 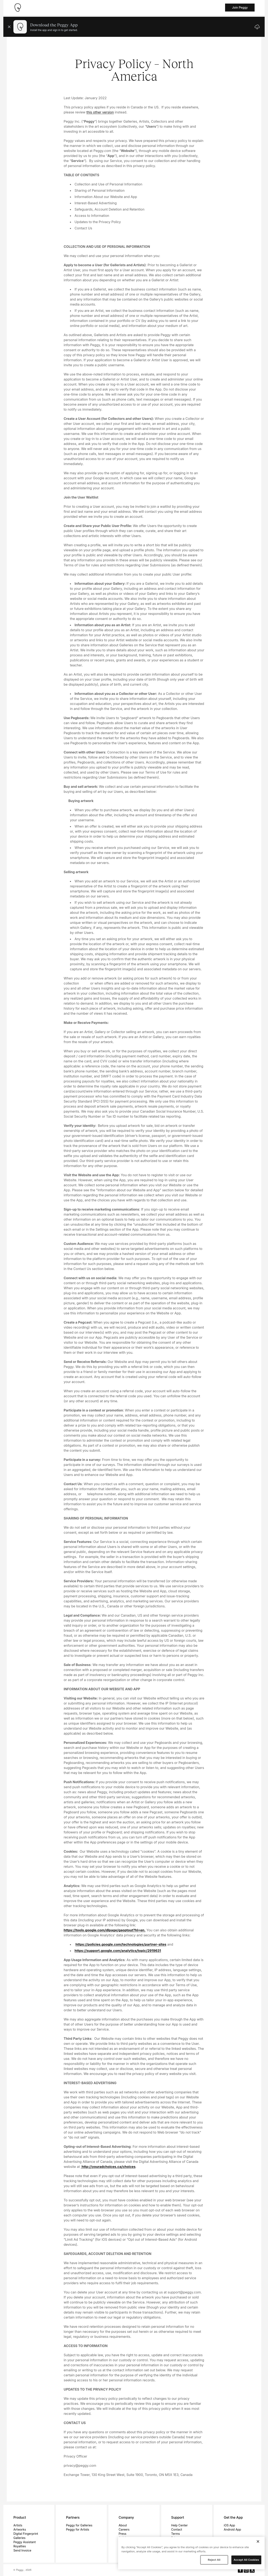 What do you see at coordinates (124, 2529) in the screenshot?
I see `Careers [menuitem]` at bounding box center [124, 2529].